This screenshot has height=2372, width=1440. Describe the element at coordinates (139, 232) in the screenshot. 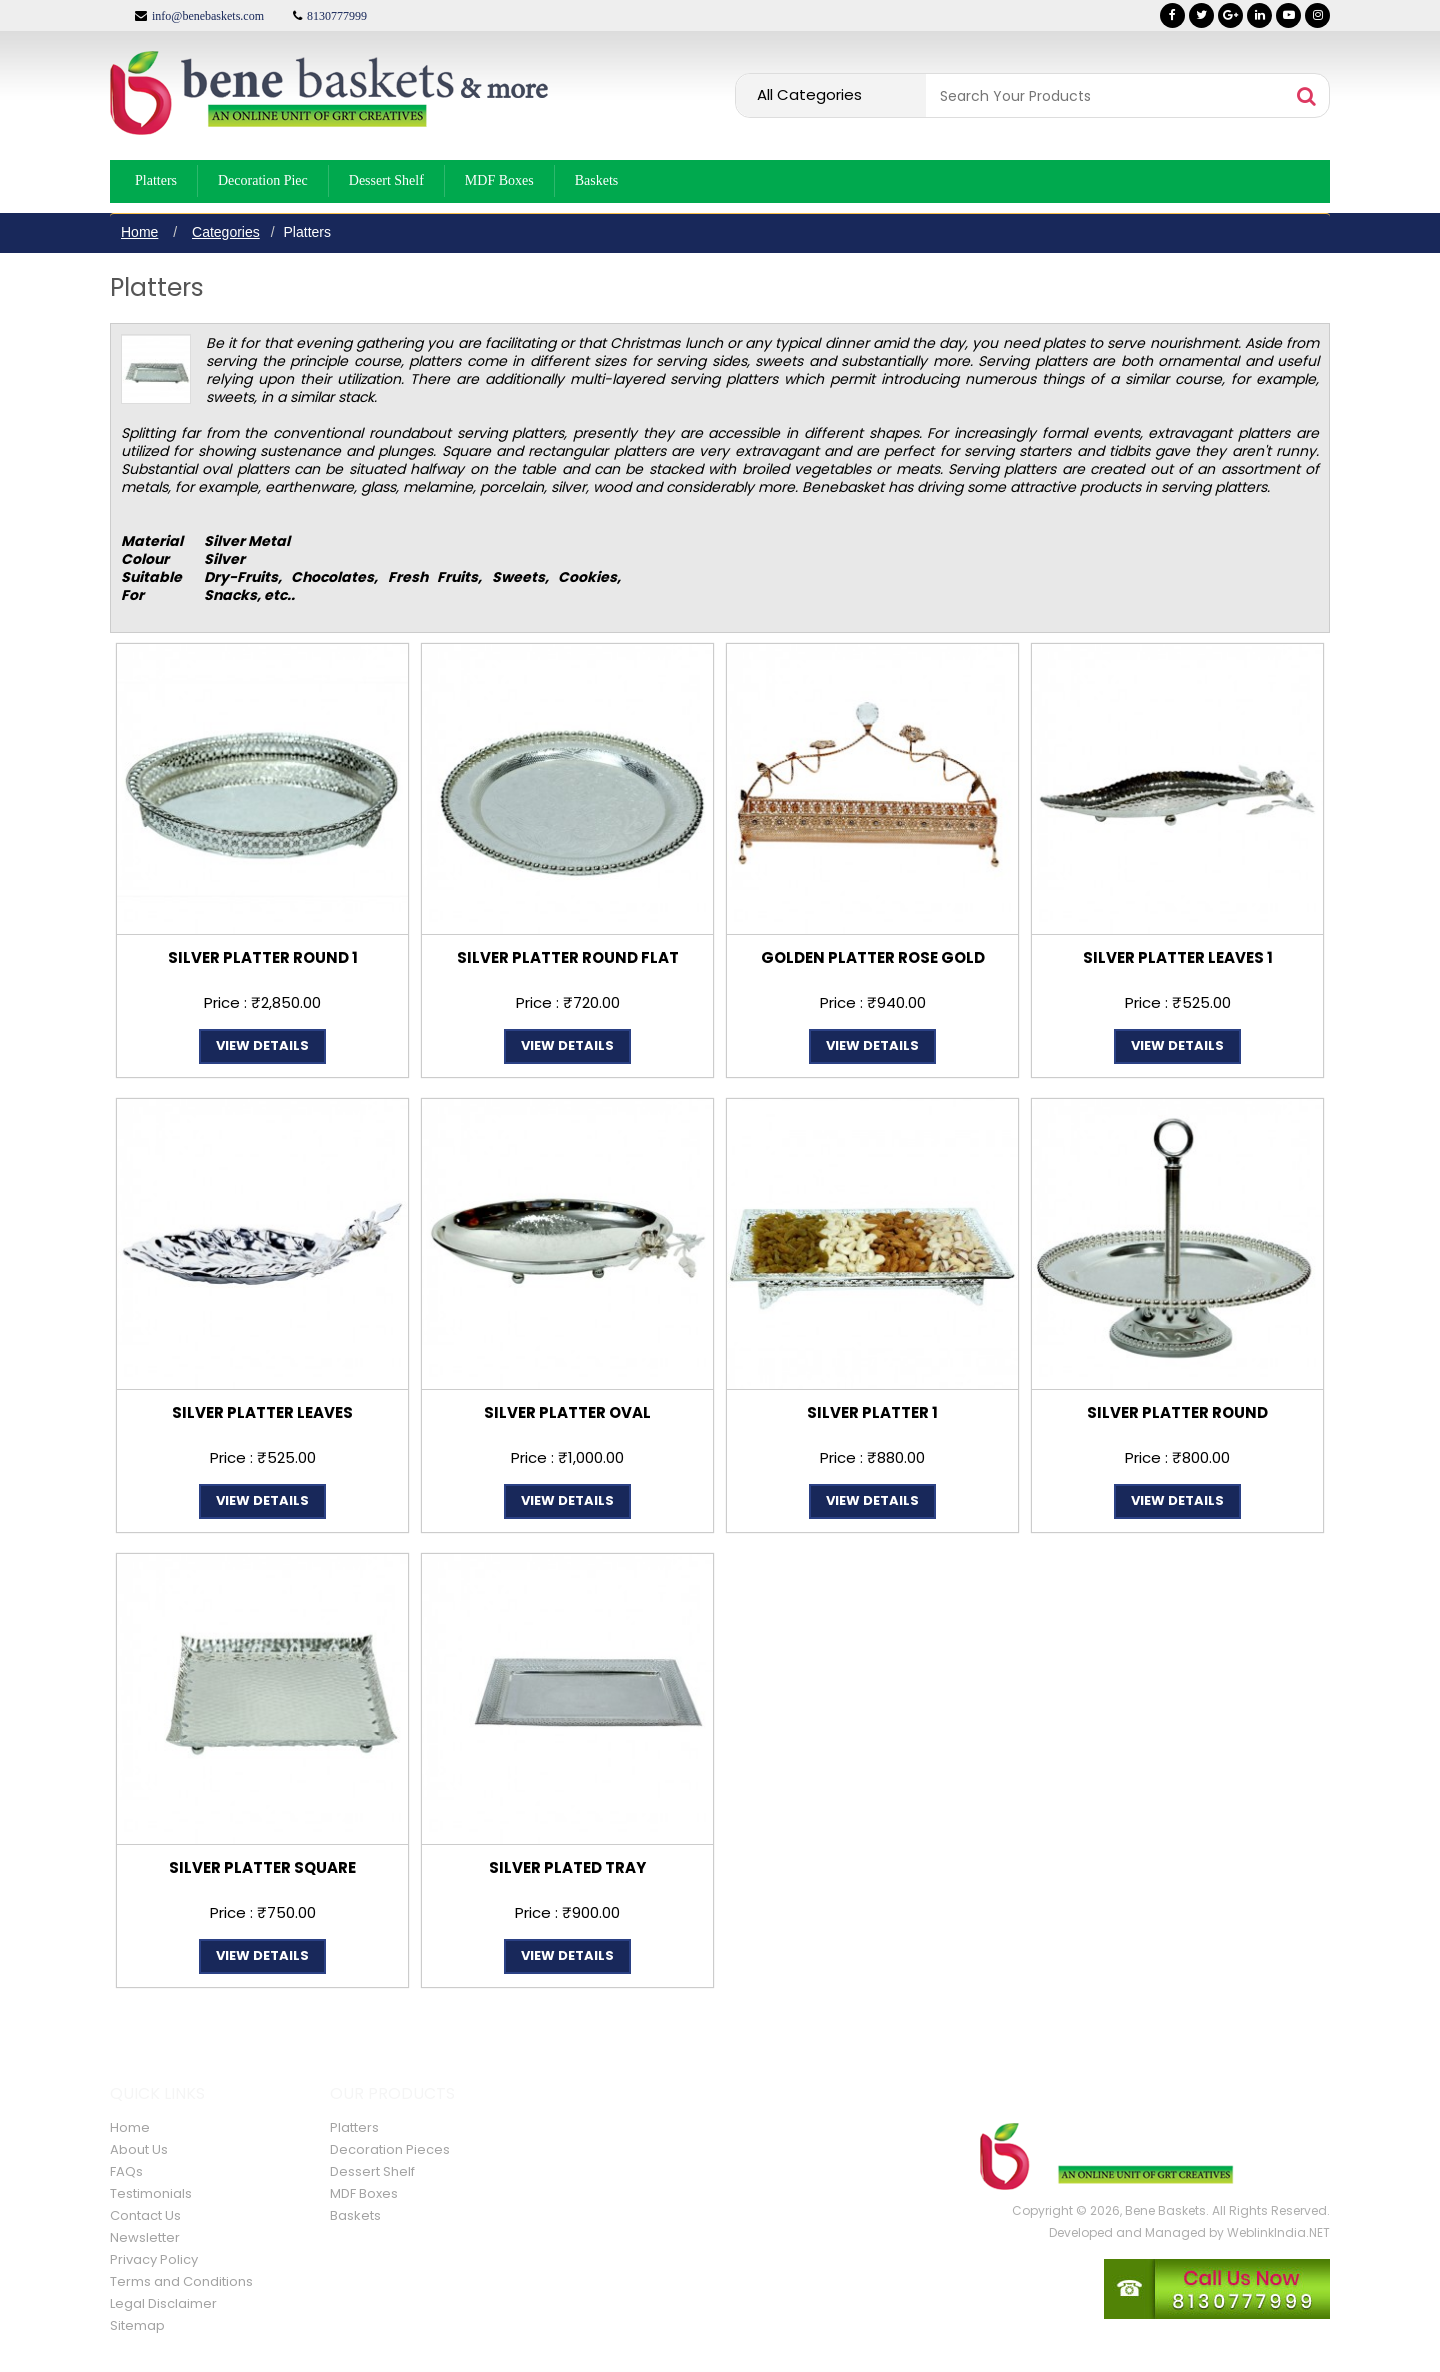

I see `Home` at that location.